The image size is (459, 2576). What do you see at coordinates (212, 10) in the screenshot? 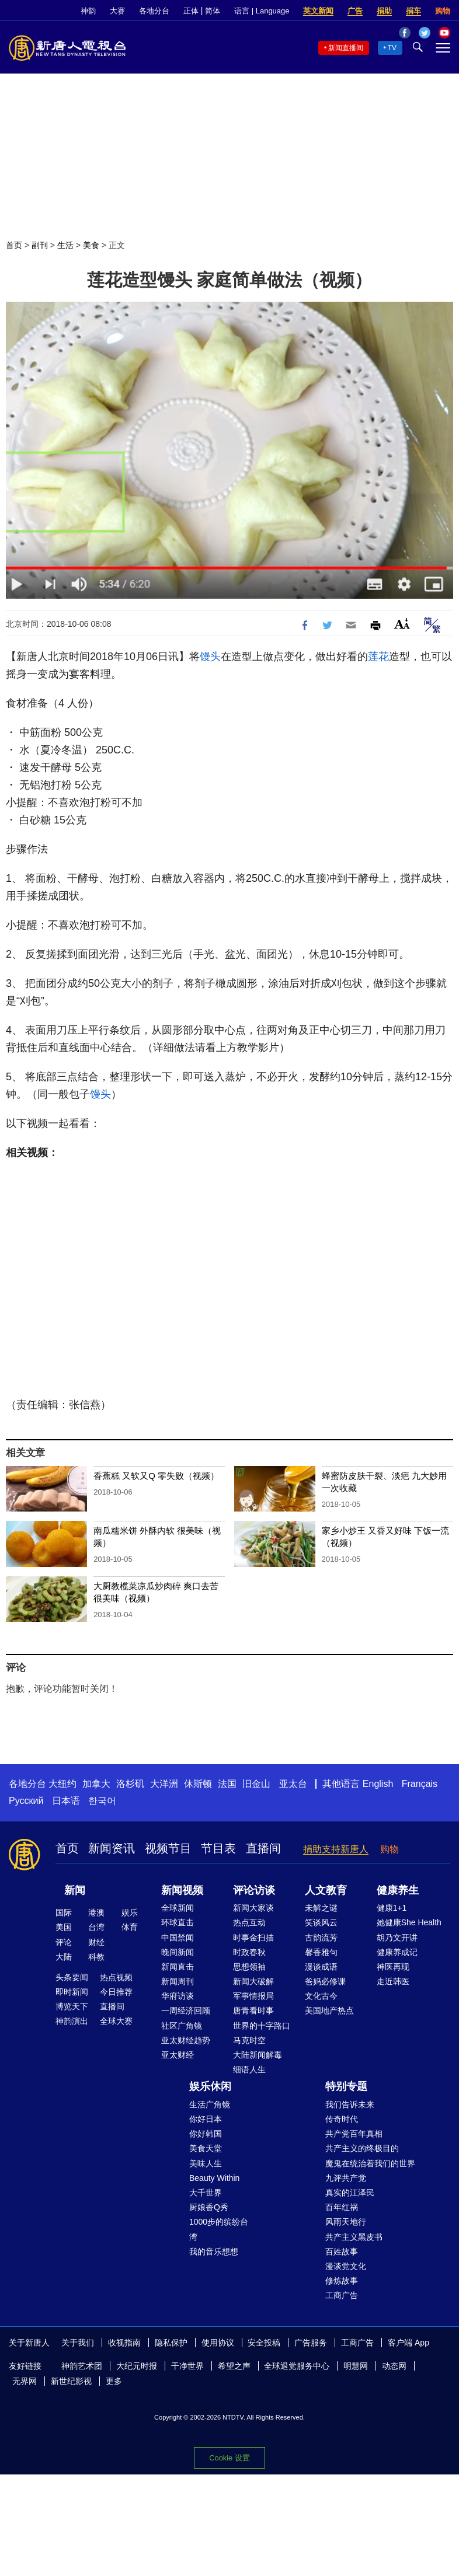
I see `简体` at bounding box center [212, 10].